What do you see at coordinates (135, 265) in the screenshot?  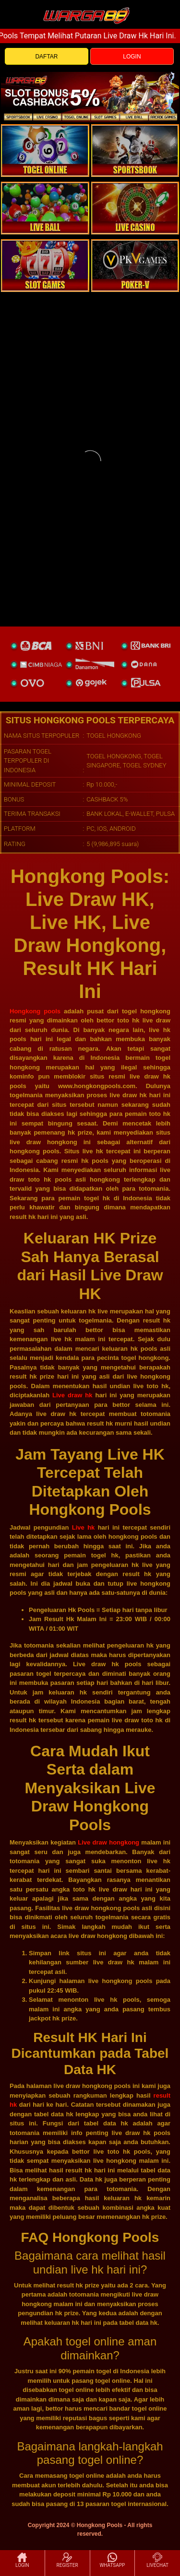 I see `[liveball]` at bounding box center [135, 265].